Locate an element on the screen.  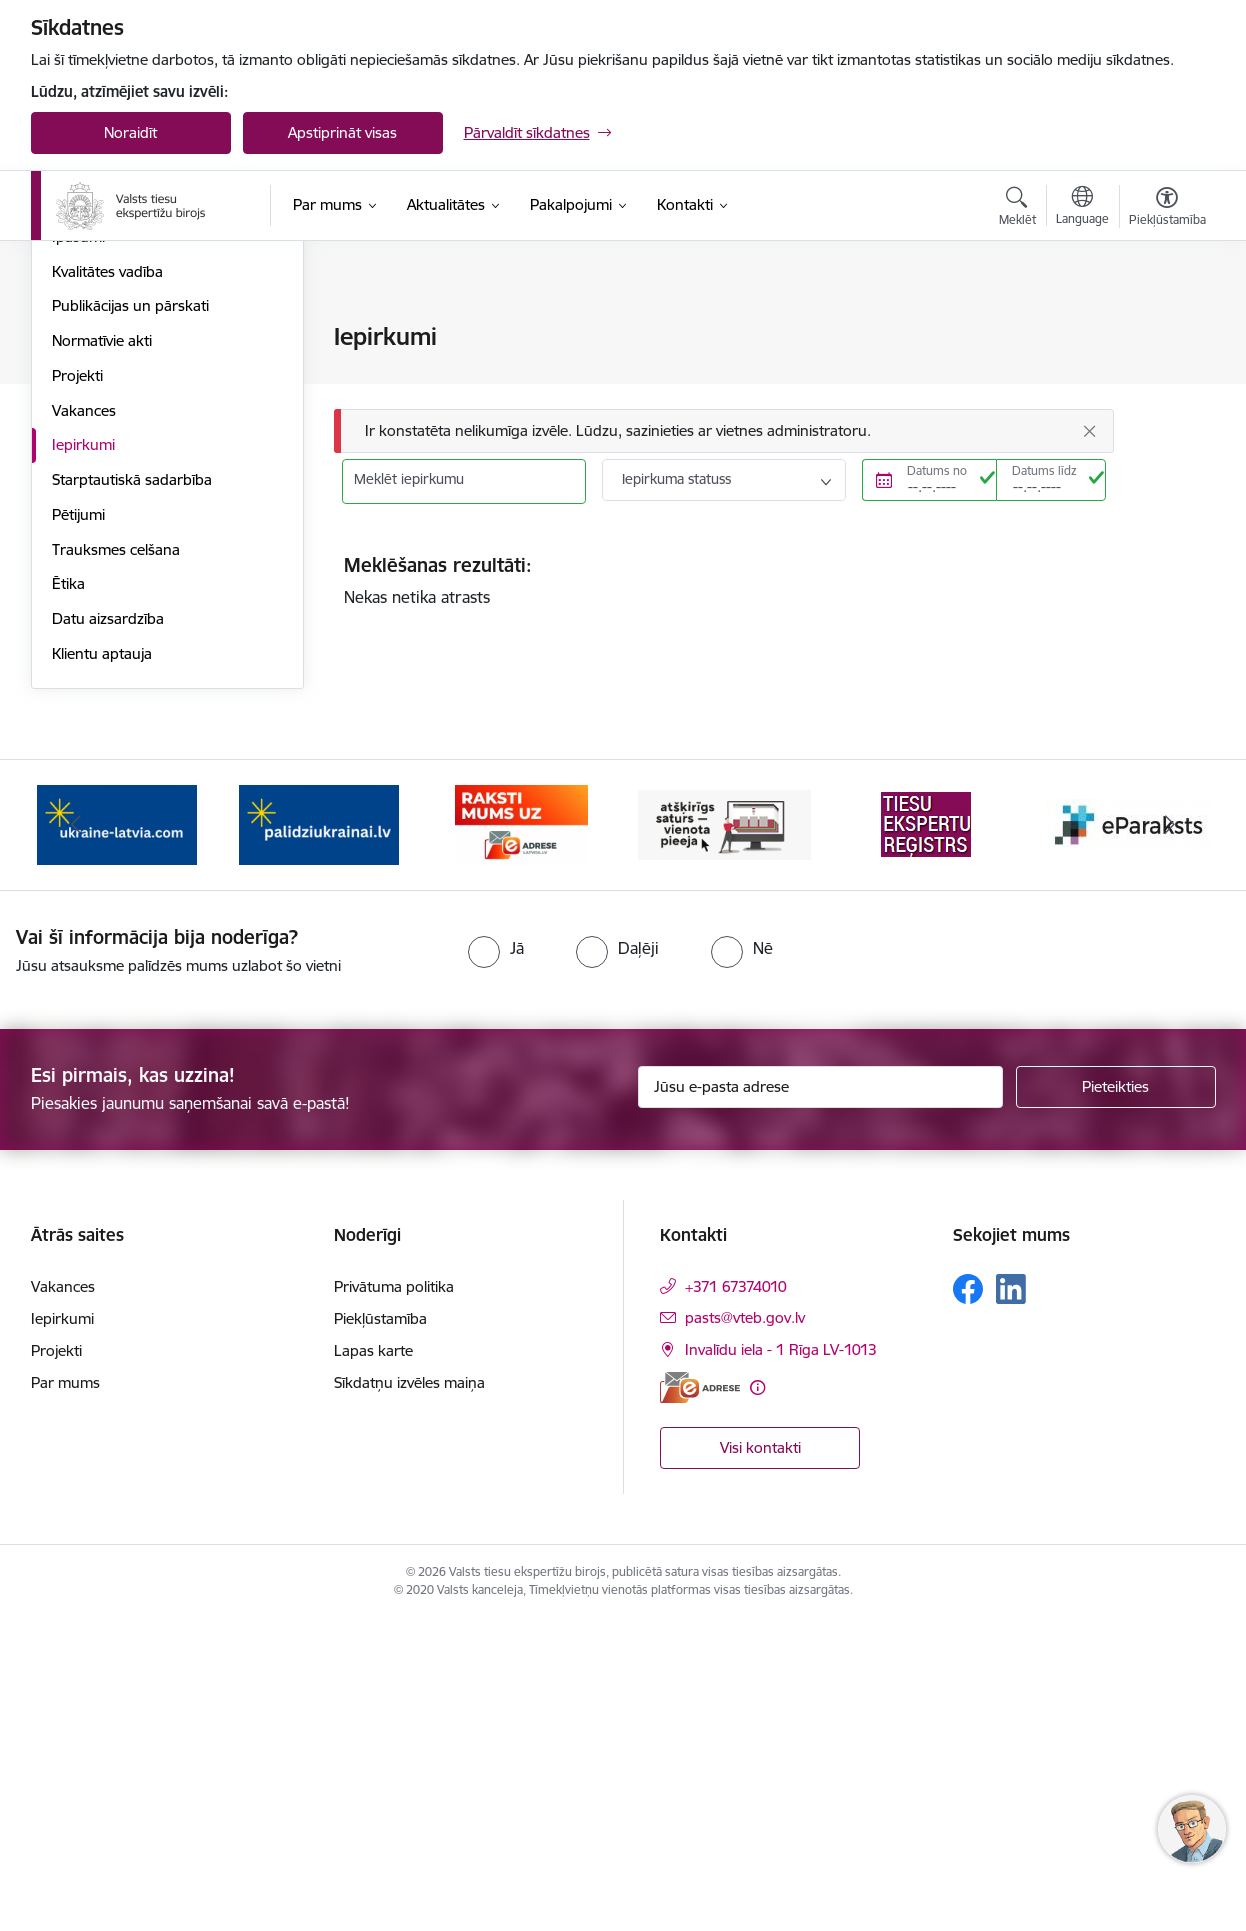
[Papildu informācija] is located at coordinates (757, 1697).